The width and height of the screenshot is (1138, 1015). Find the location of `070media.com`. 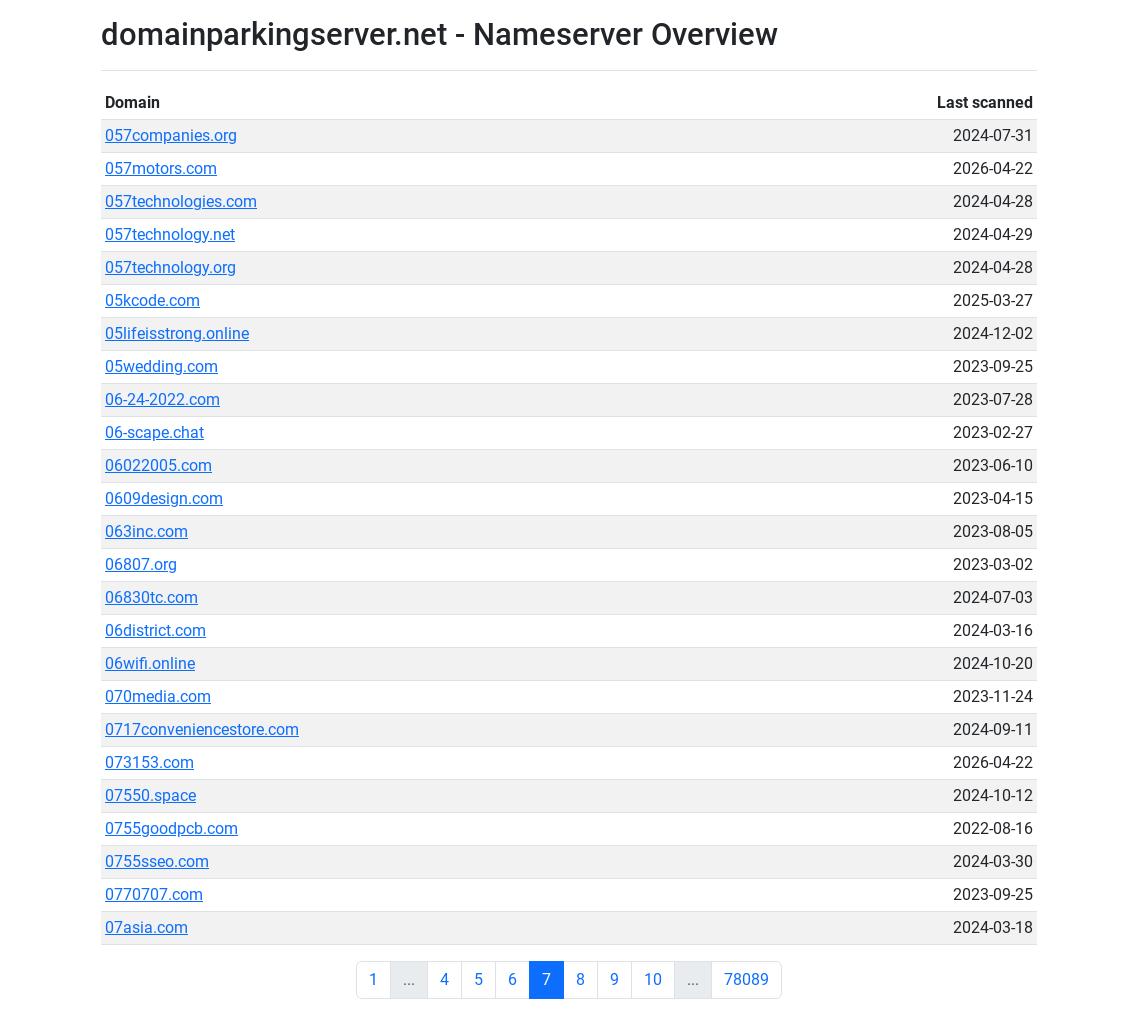

070media.com is located at coordinates (158, 696).